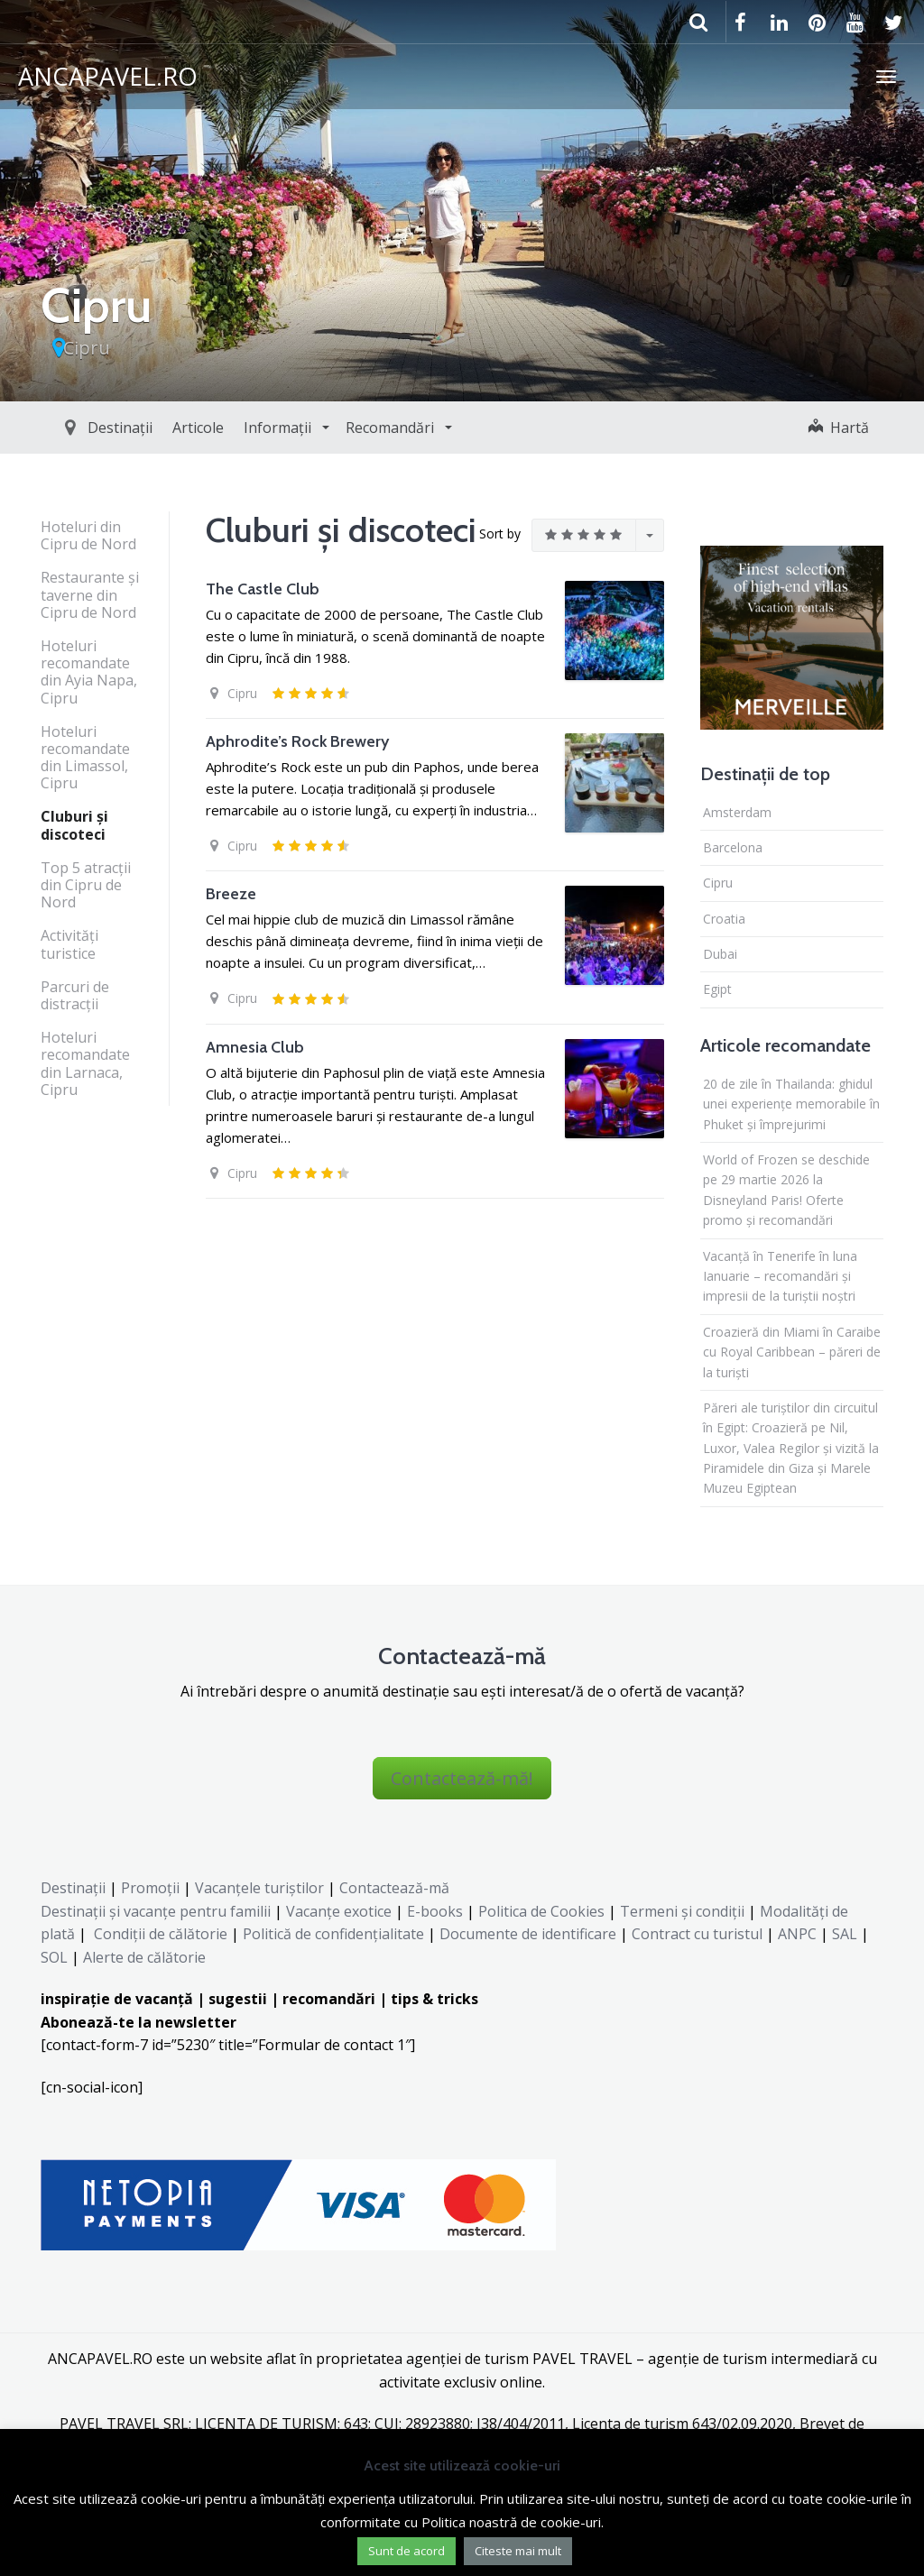 The image size is (924, 2576). What do you see at coordinates (339, 1911) in the screenshot?
I see `Vacanțe exotice` at bounding box center [339, 1911].